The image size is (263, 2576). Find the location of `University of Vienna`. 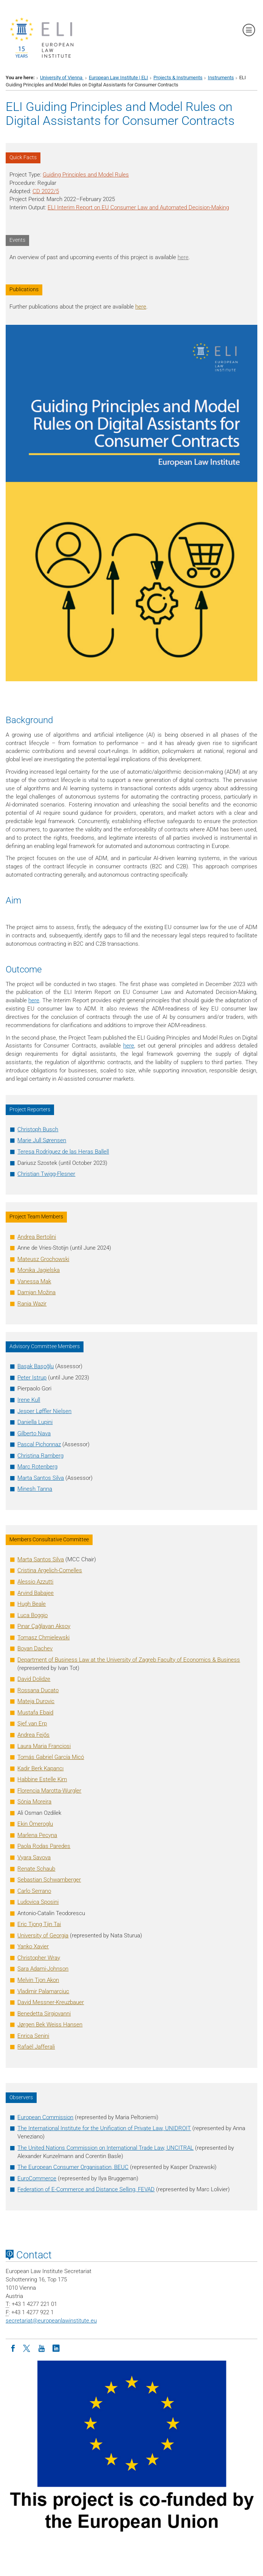

University of Vienna is located at coordinates (62, 77).